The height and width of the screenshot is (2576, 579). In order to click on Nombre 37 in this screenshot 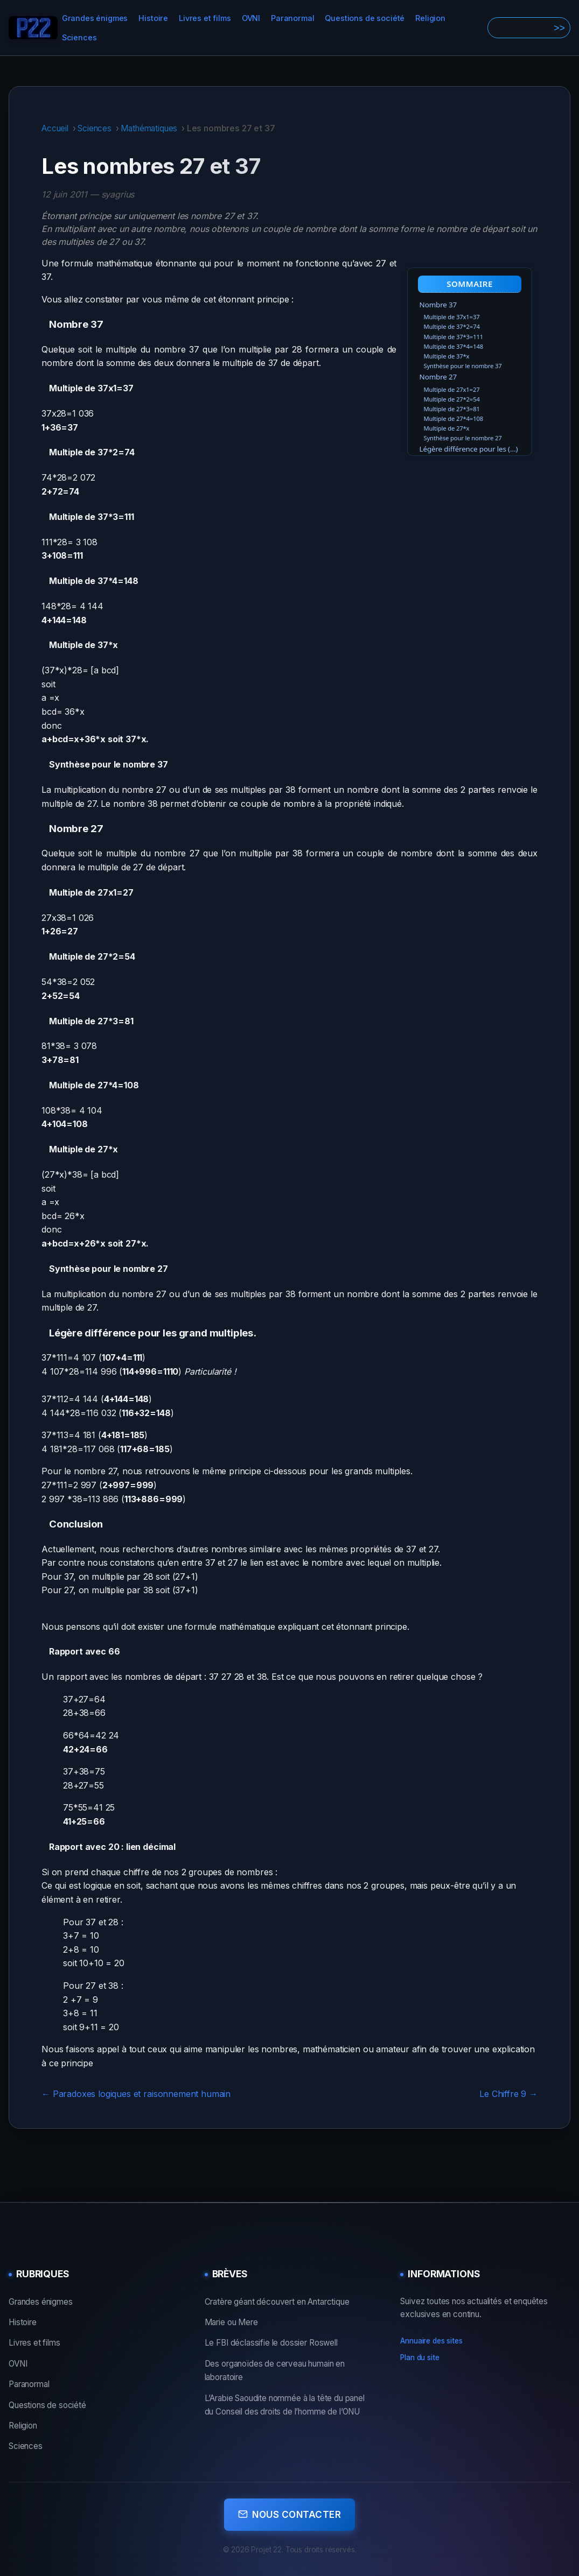, I will do `click(438, 304)`.